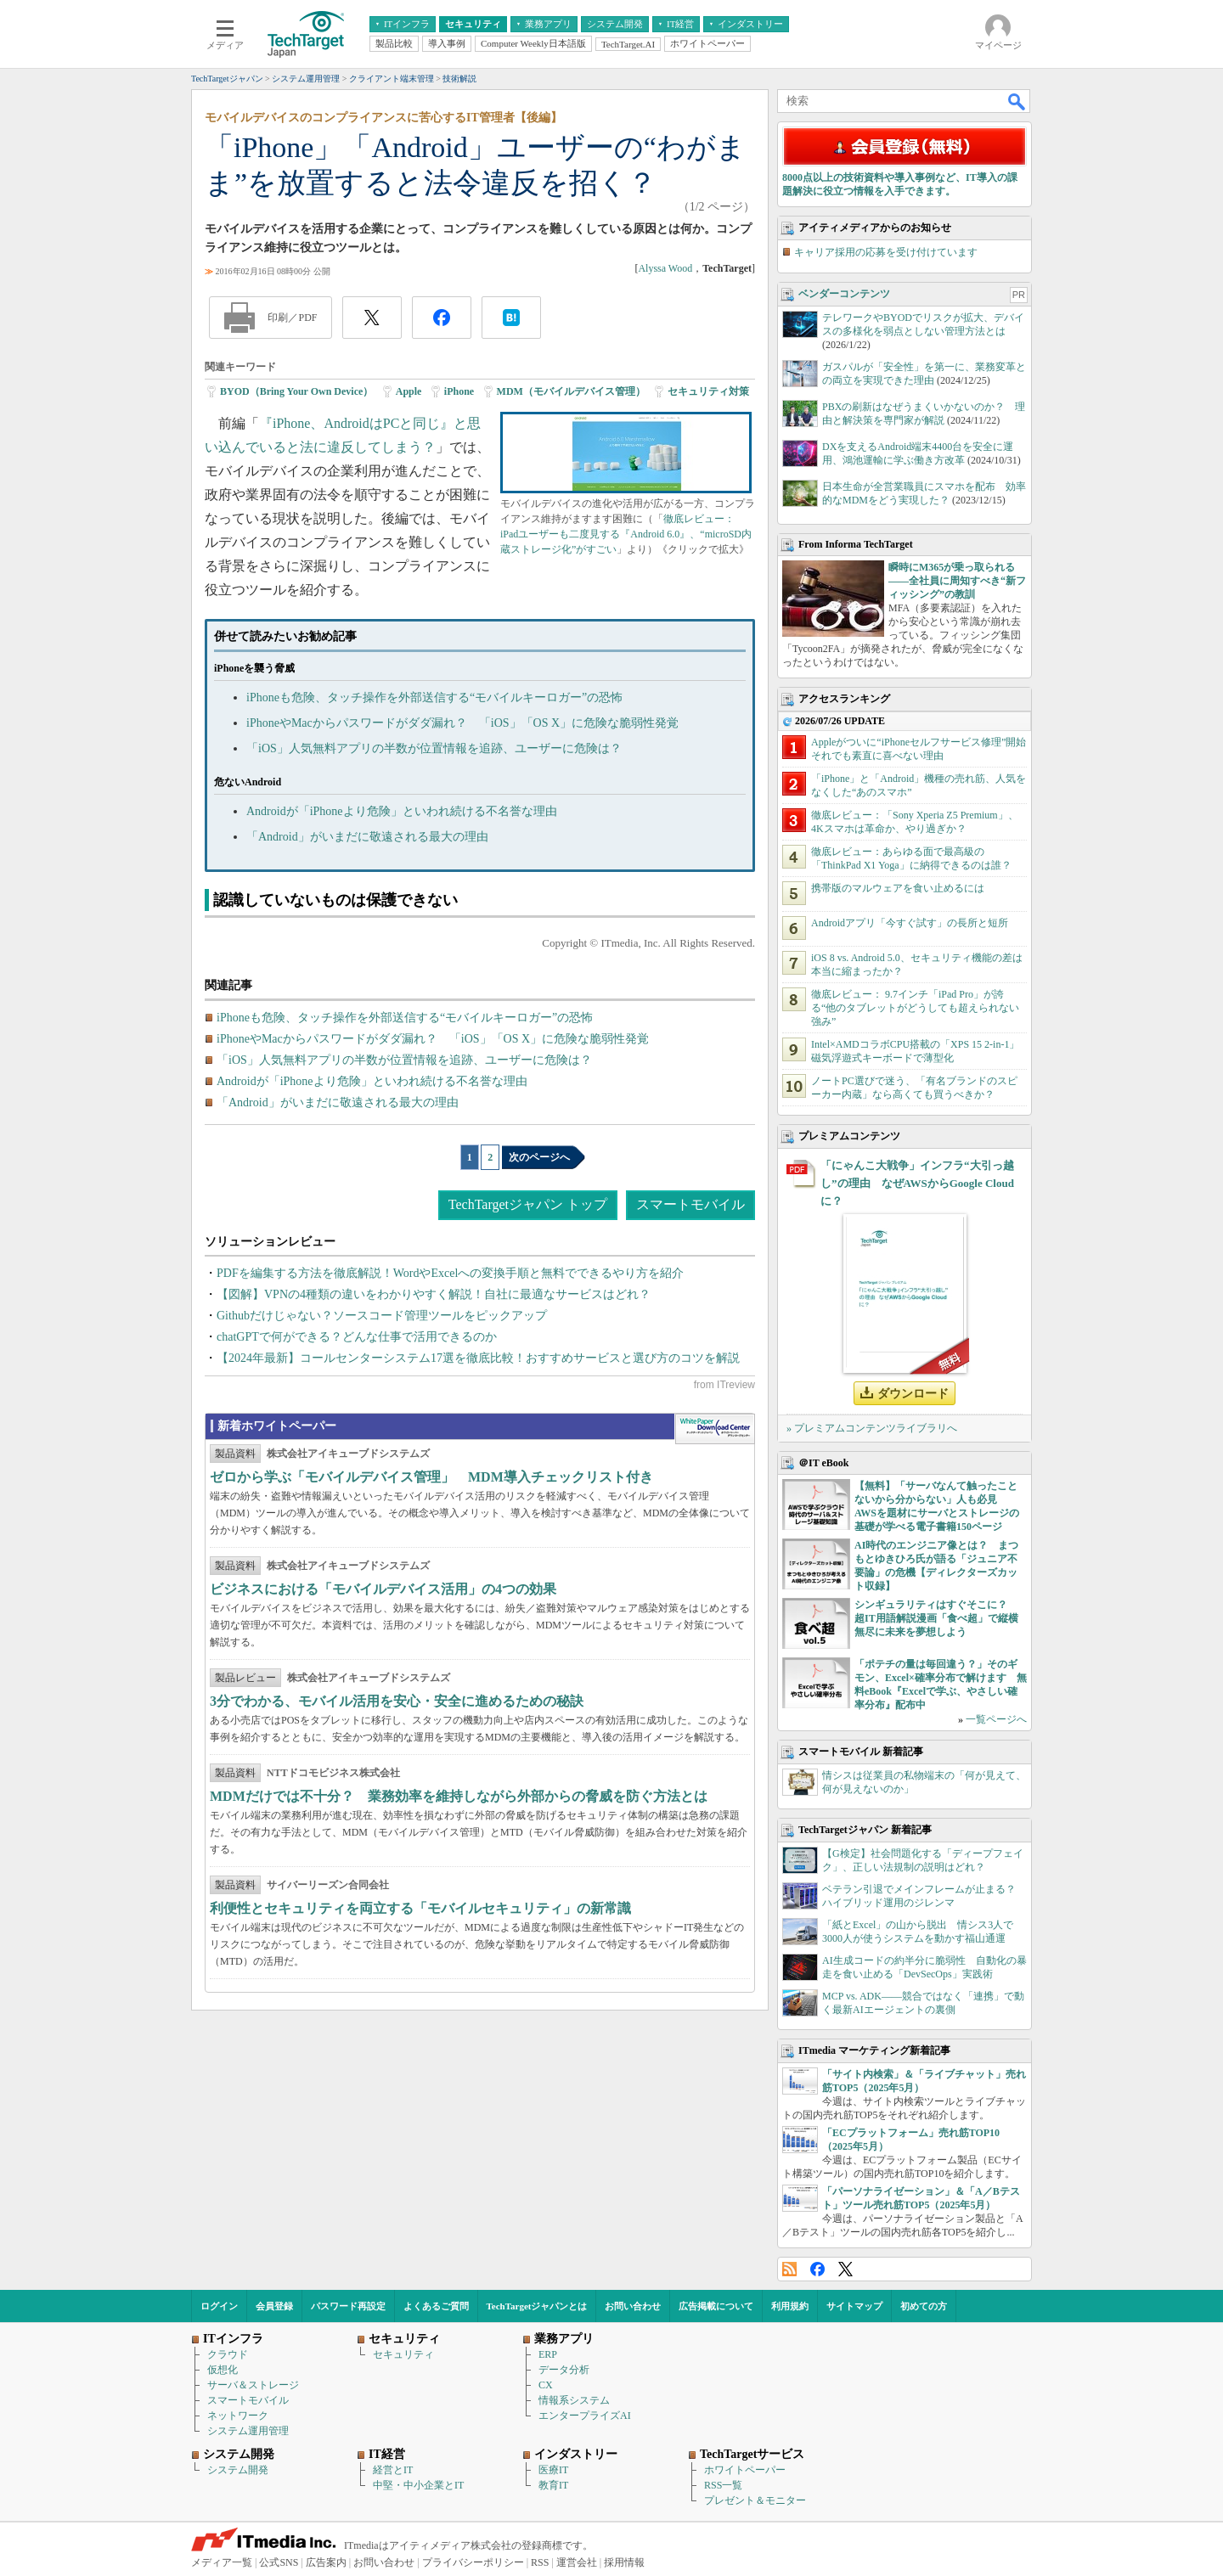 The width and height of the screenshot is (1223, 2576). I want to click on chatGPTで何ができる？どんな仕事で活用できるのか, so click(357, 1336).